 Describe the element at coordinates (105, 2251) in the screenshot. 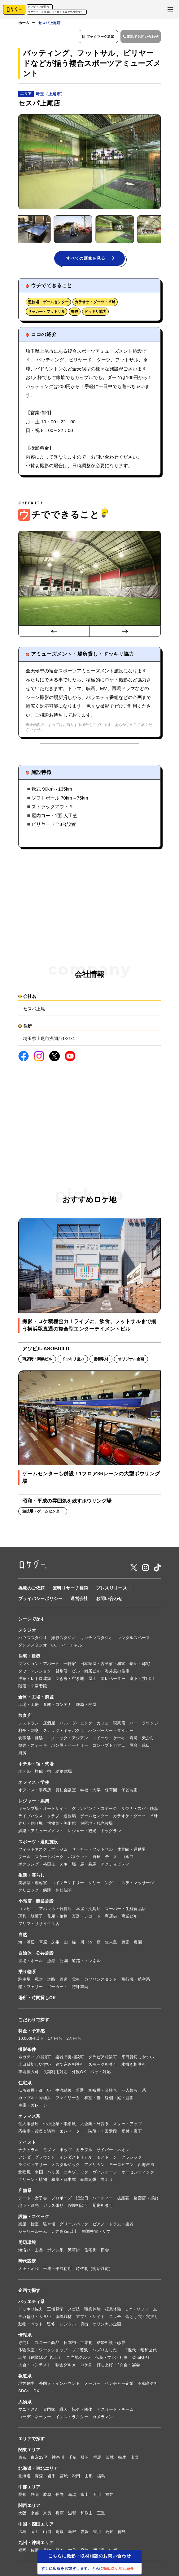

I see `田舎` at that location.